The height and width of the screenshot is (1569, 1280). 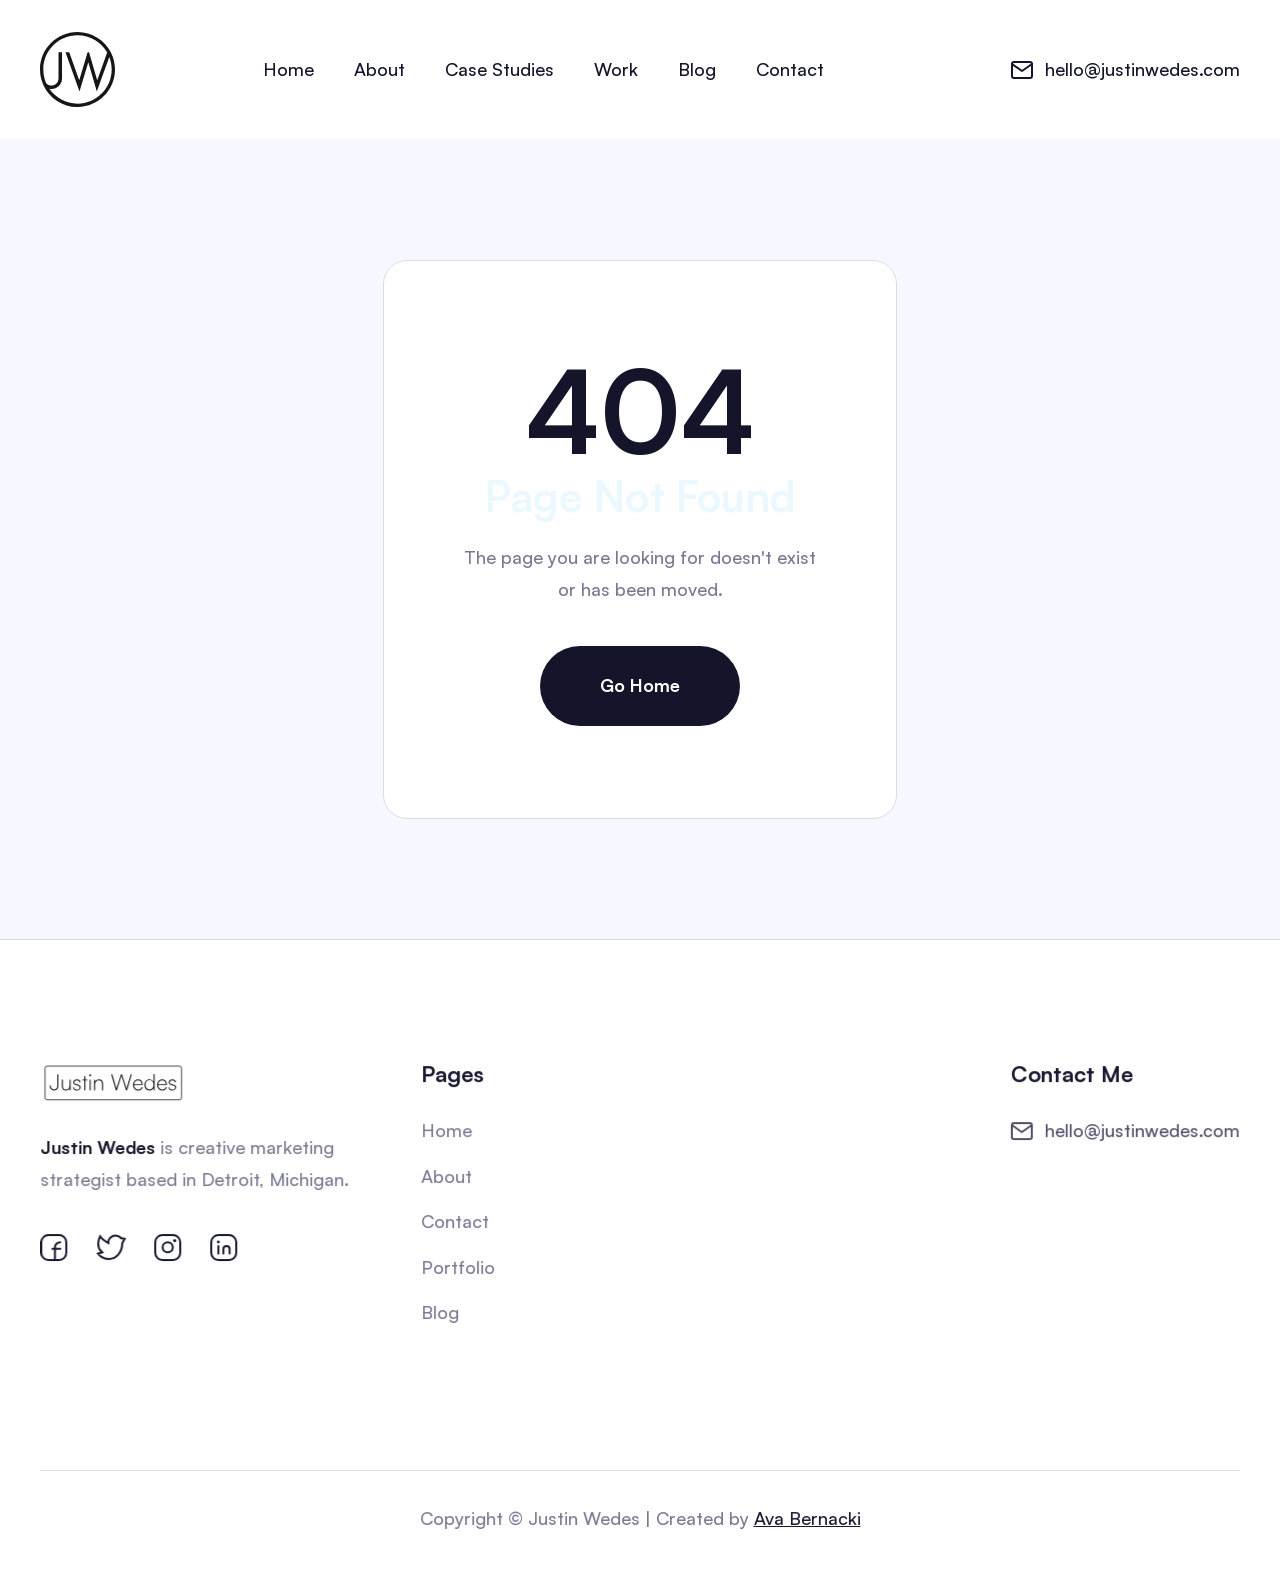 What do you see at coordinates (288, 69) in the screenshot?
I see `Home` at bounding box center [288, 69].